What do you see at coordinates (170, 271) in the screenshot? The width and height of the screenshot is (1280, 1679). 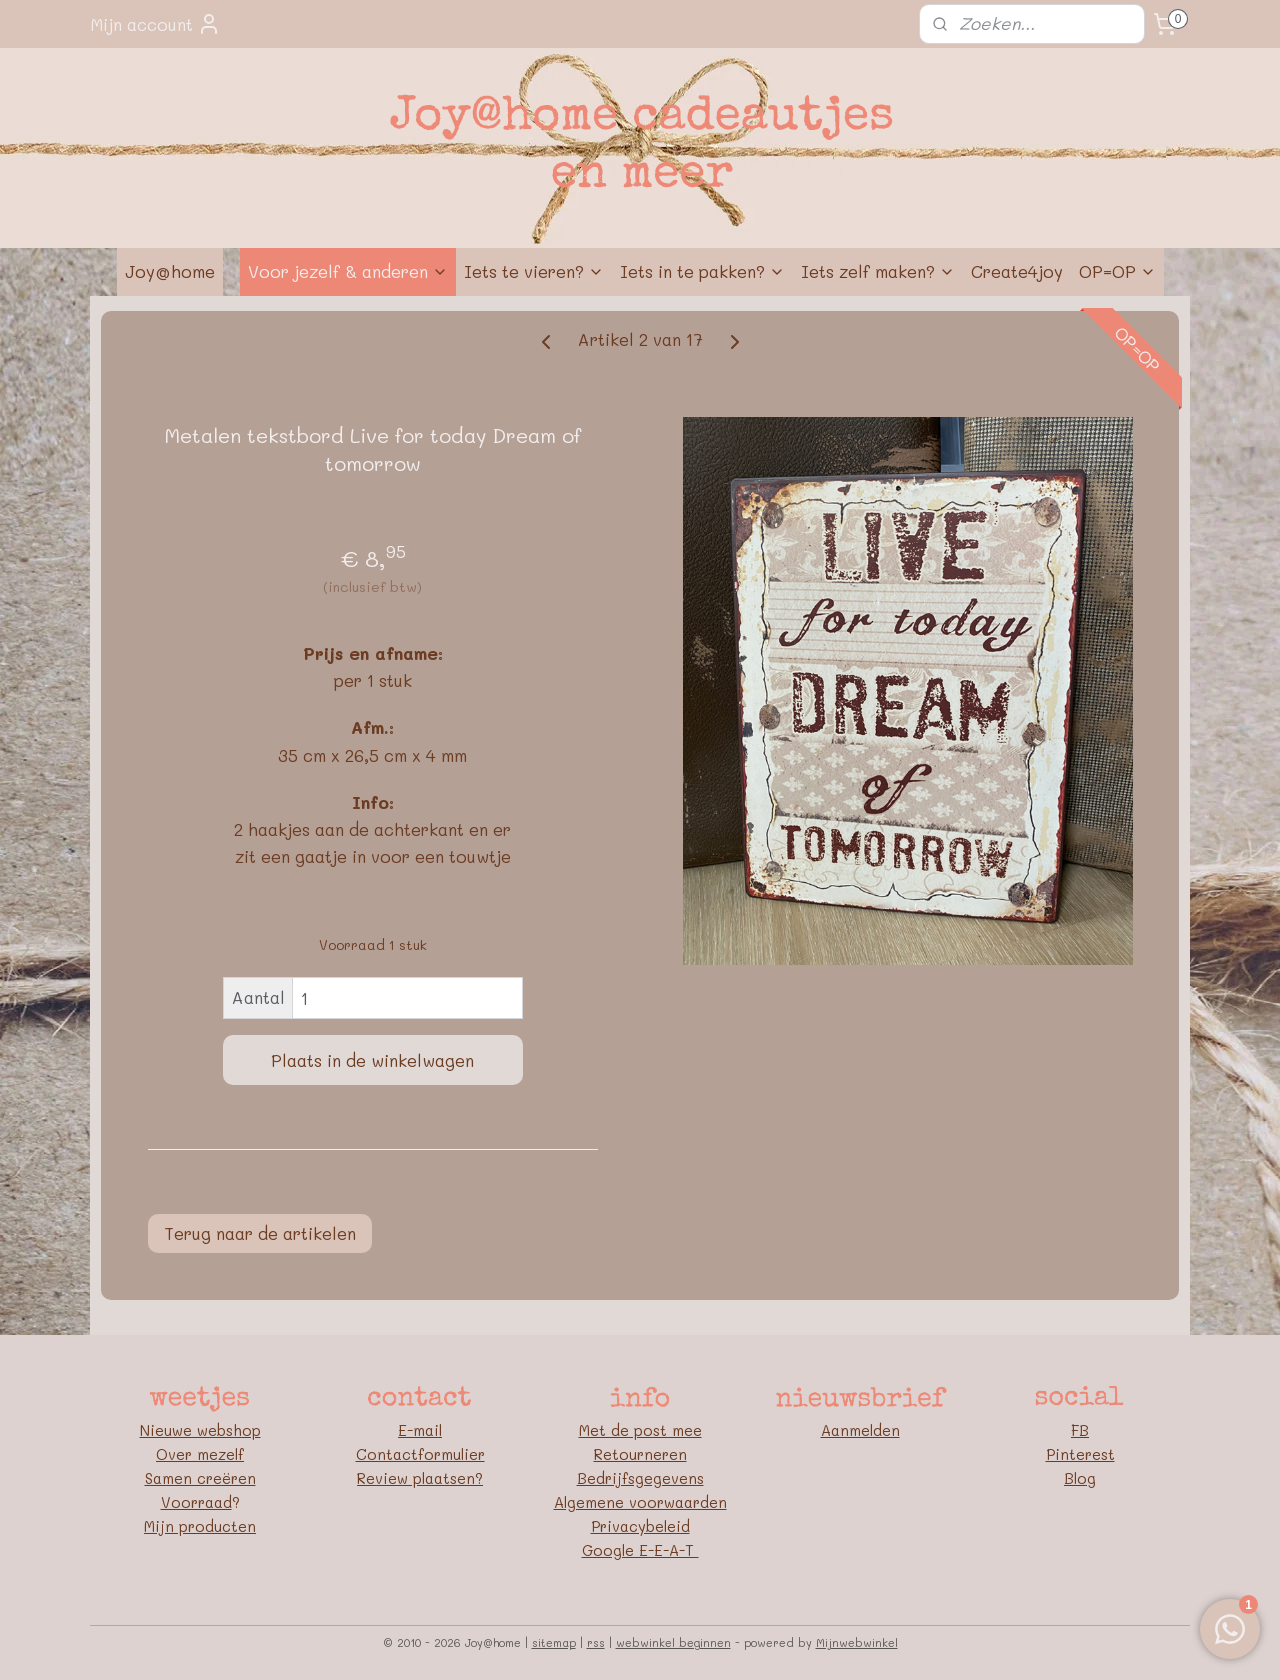 I see `Joy@home` at bounding box center [170, 271].